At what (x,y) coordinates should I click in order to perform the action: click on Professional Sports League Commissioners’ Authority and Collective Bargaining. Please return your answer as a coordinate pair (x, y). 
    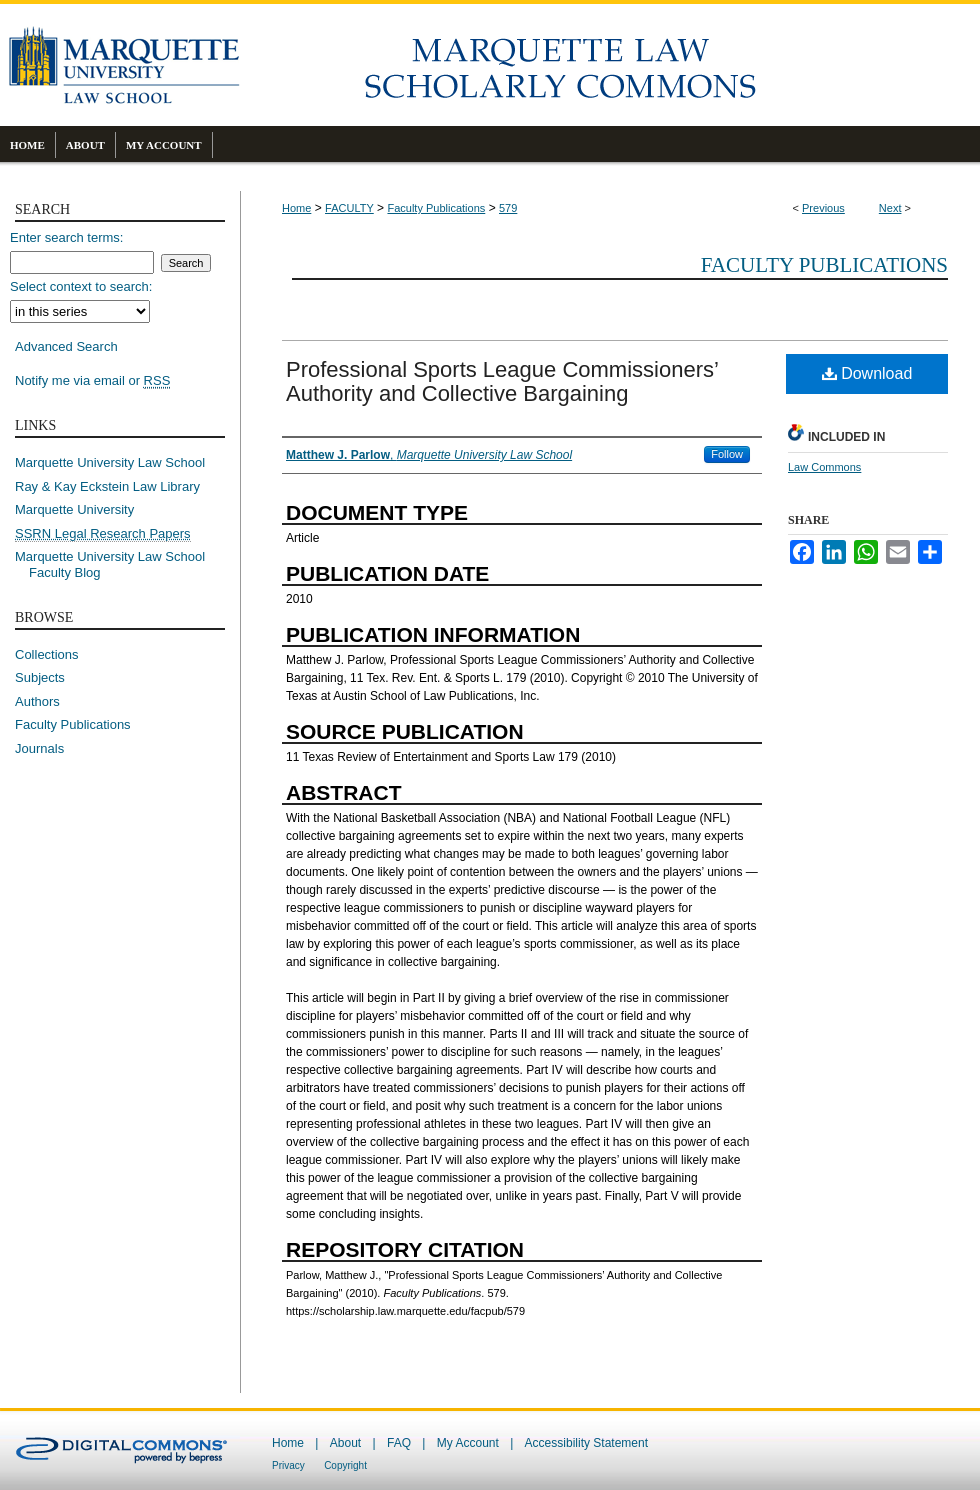
    Looking at the image, I should click on (502, 381).